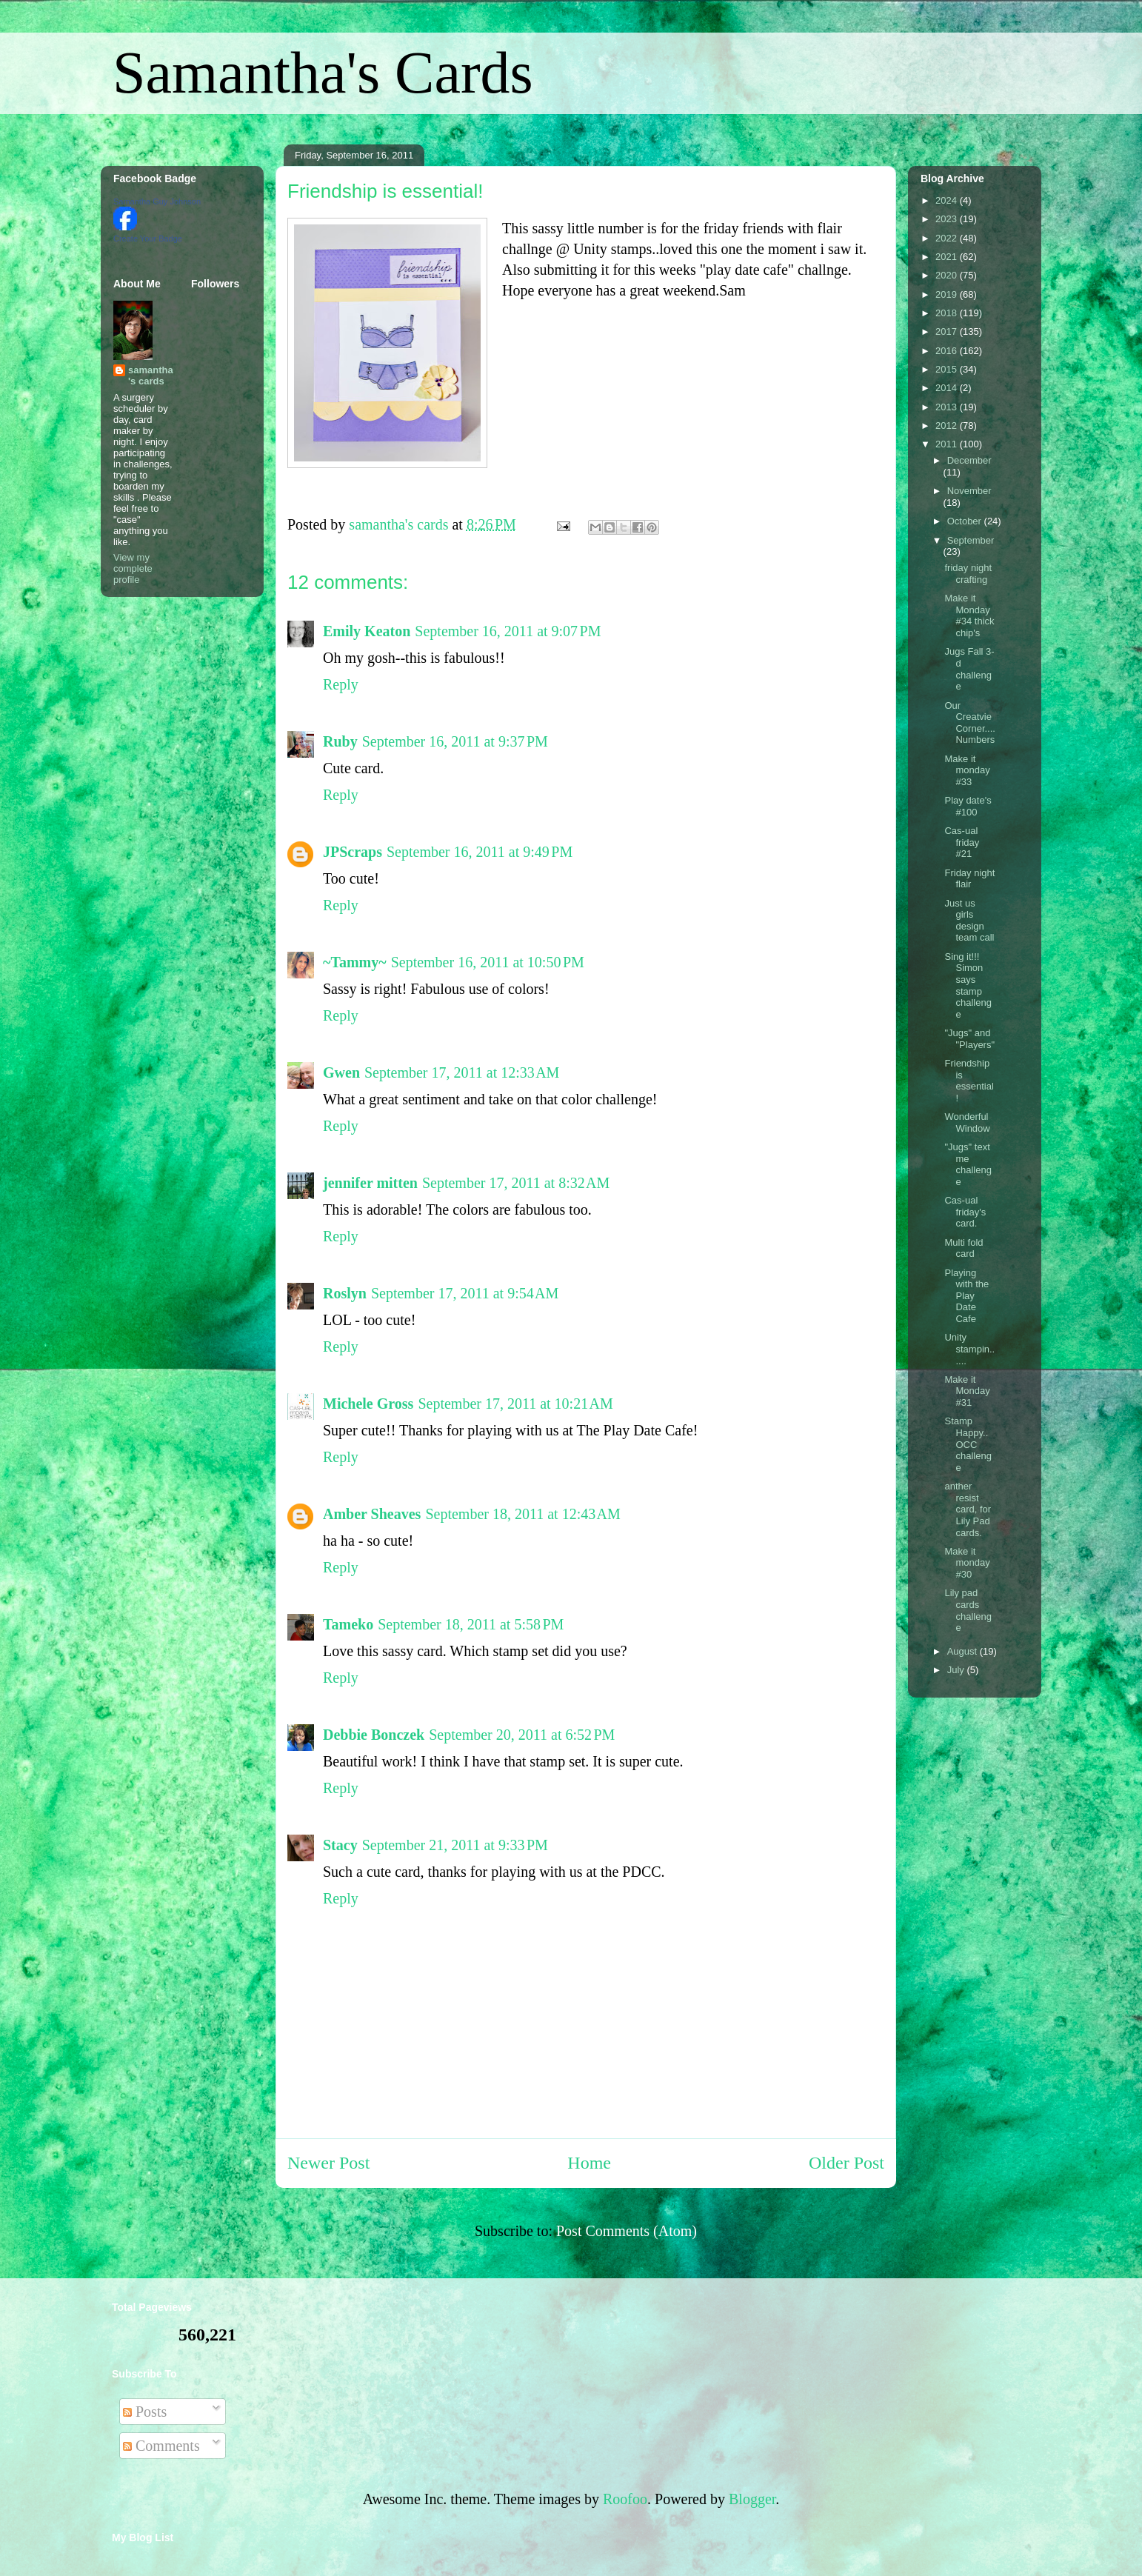 The height and width of the screenshot is (2576, 1142). What do you see at coordinates (971, 540) in the screenshot?
I see `September` at bounding box center [971, 540].